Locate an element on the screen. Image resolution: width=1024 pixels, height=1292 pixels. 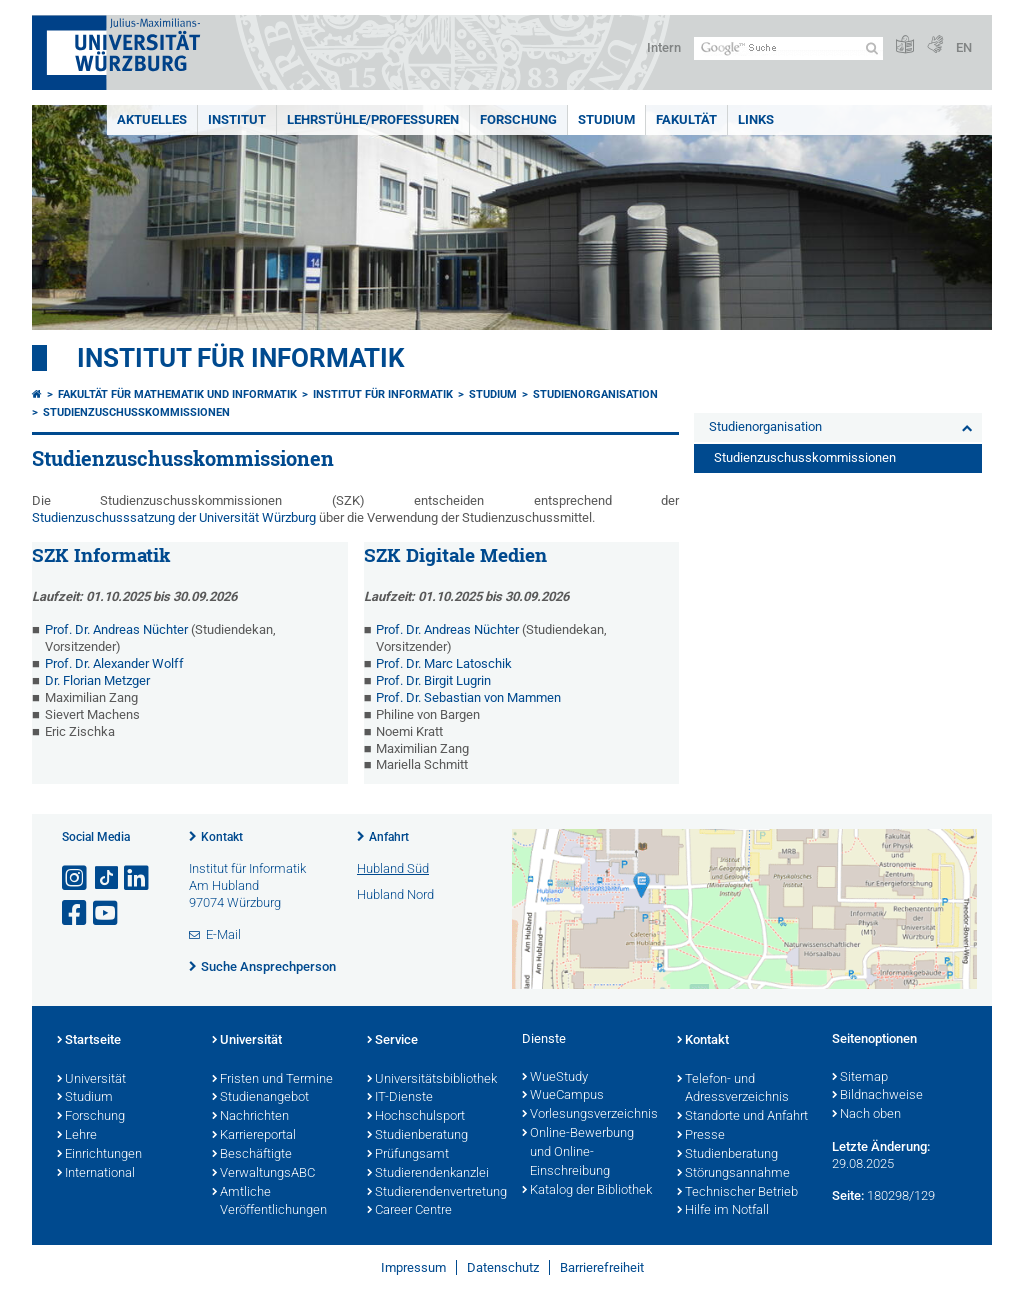
Impressum is located at coordinates (413, 1267).